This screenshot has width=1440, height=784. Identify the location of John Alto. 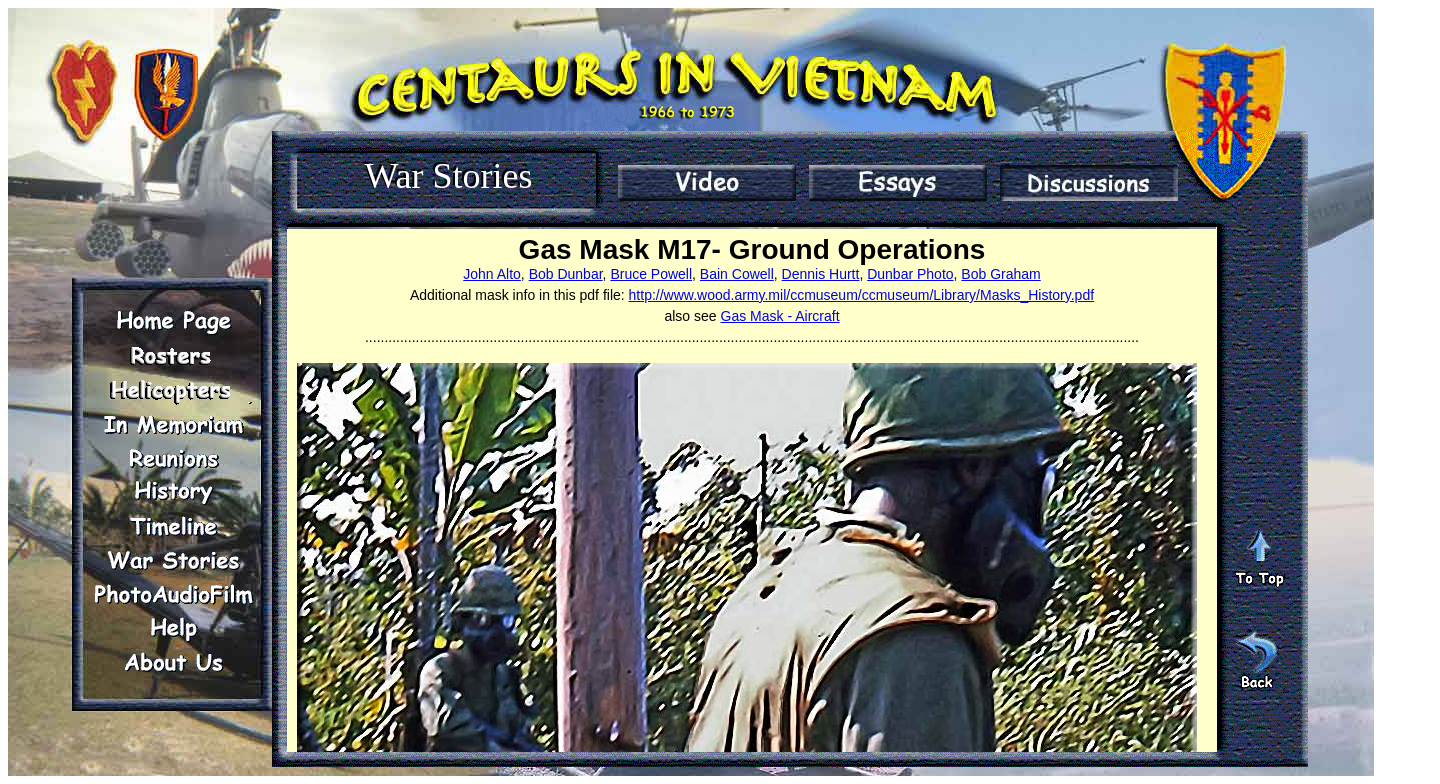
(492, 274).